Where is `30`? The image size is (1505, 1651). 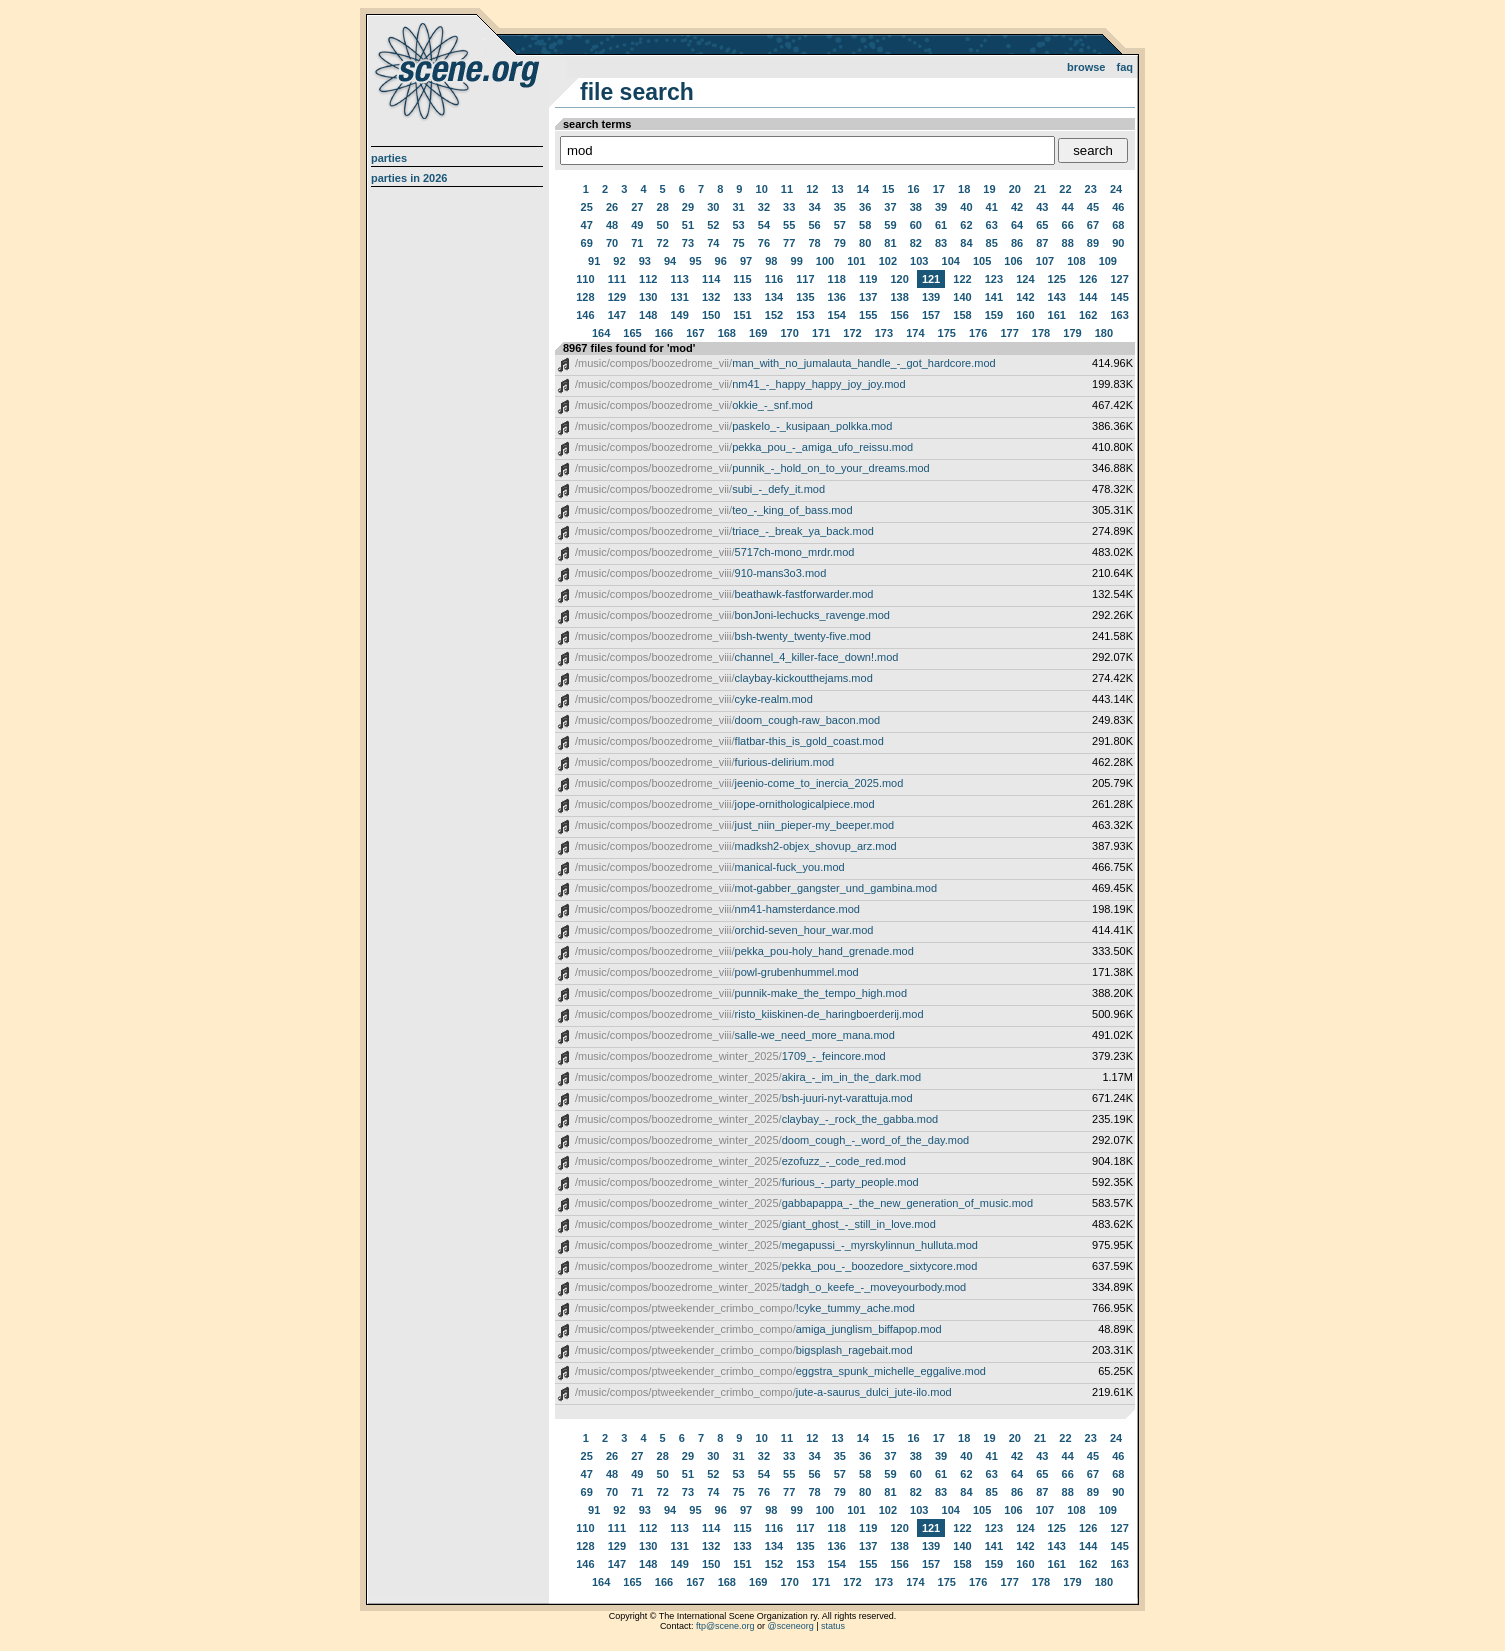 30 is located at coordinates (713, 207).